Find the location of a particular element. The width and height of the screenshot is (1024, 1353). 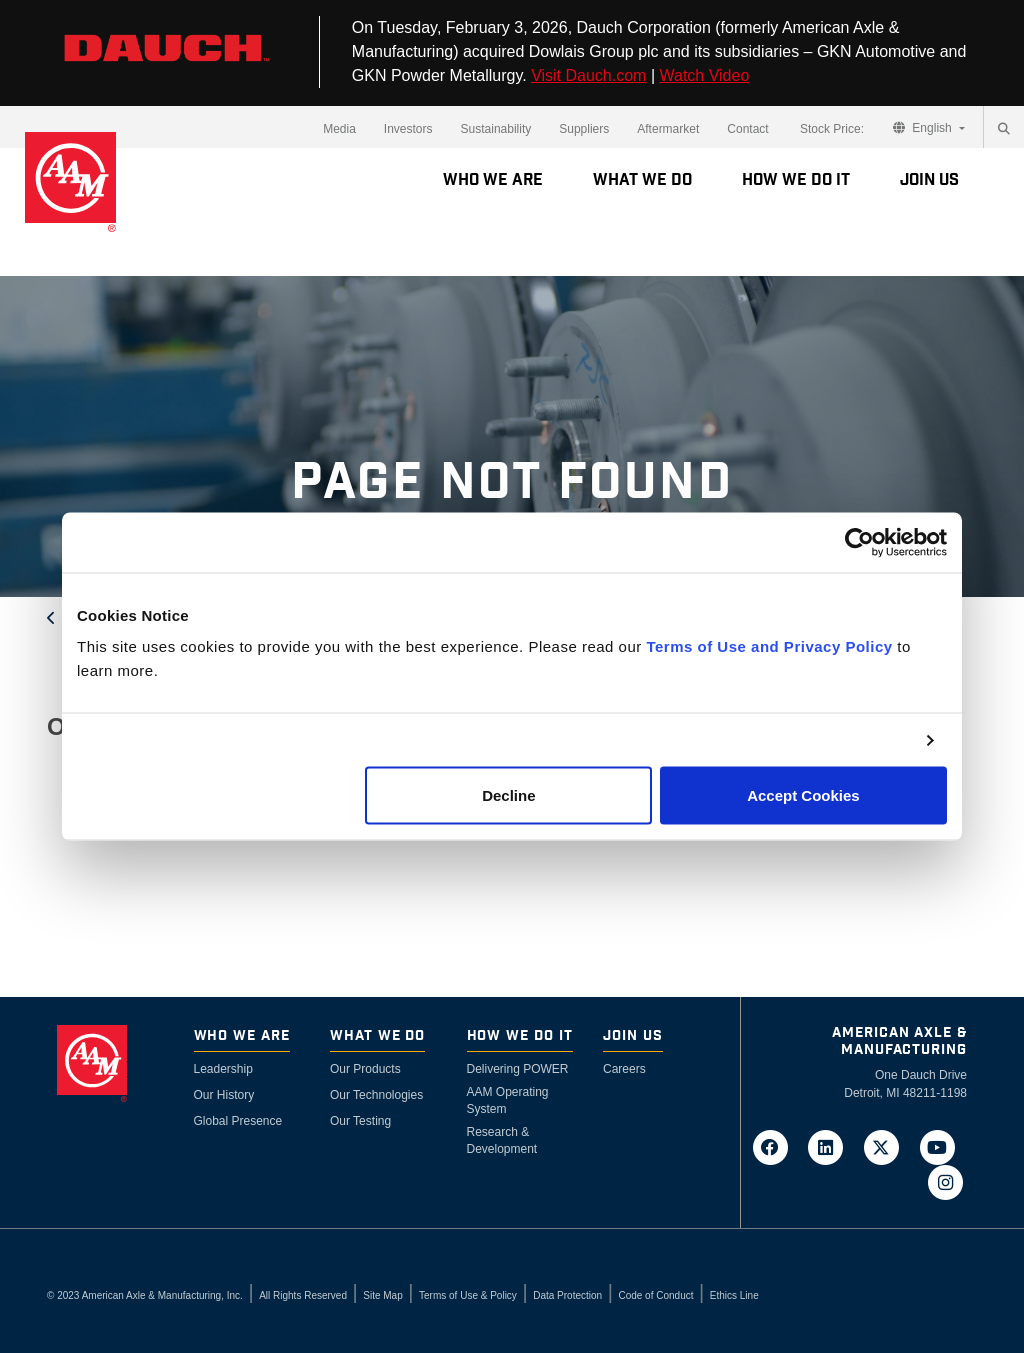

Investors is located at coordinates (408, 129).